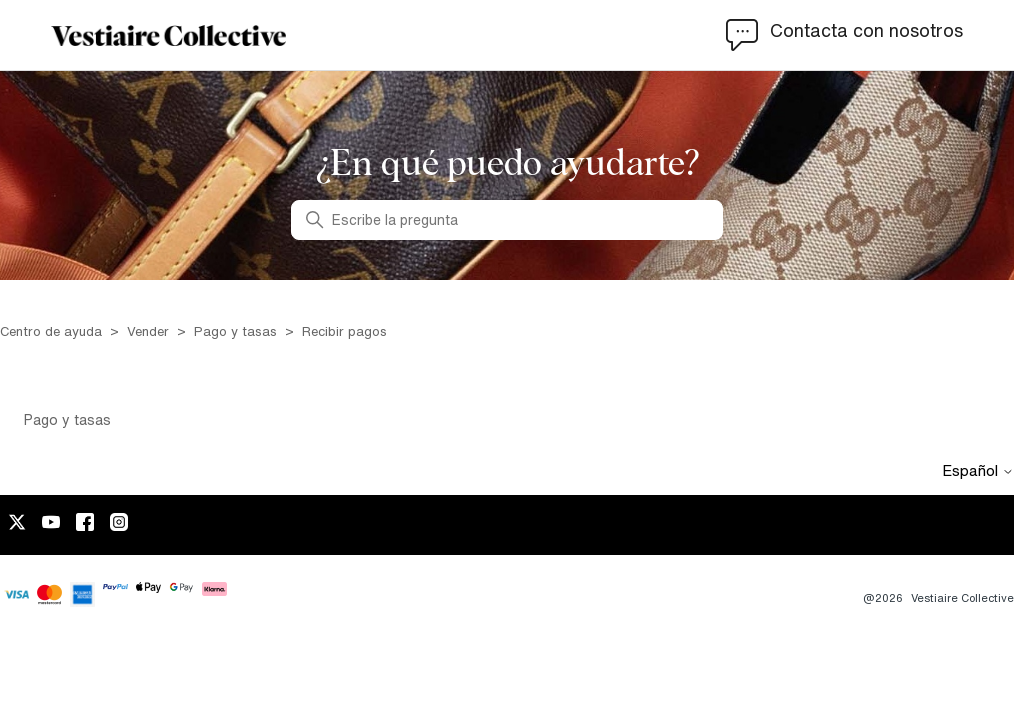 The width and height of the screenshot is (1014, 720). I want to click on [Escribe la pregunta], so click(507, 220).